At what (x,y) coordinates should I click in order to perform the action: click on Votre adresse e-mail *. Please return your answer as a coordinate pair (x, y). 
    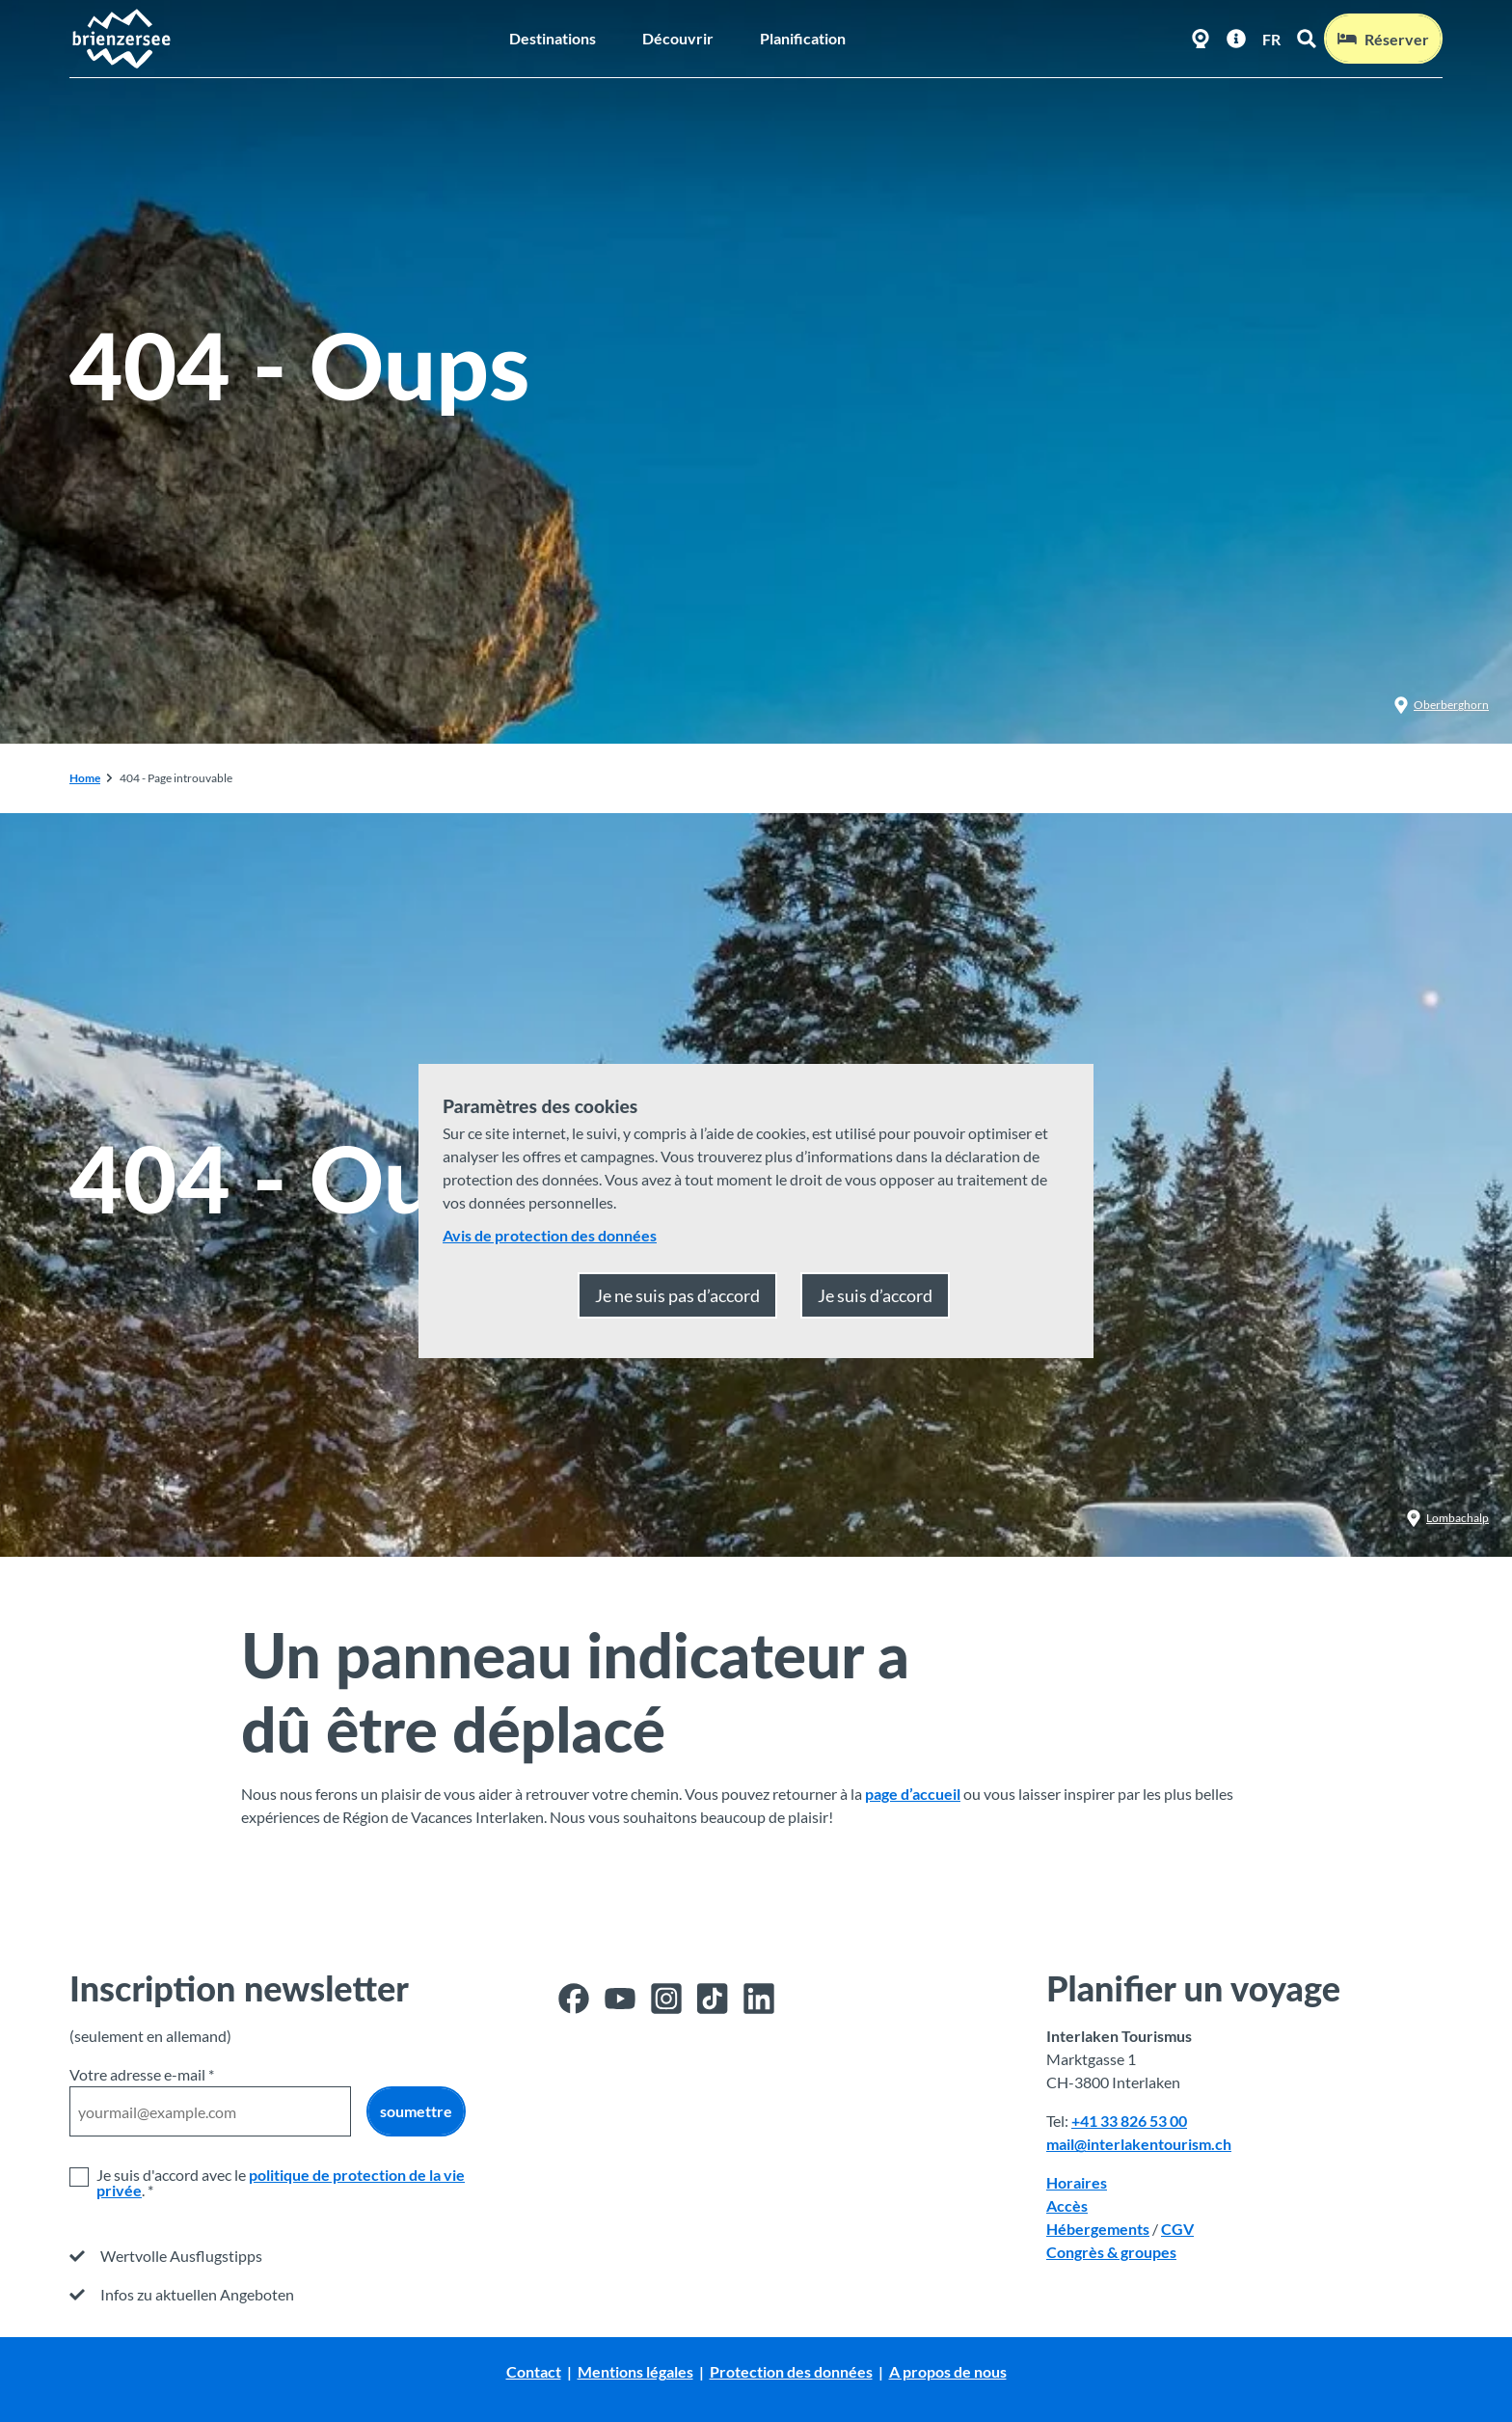
    Looking at the image, I should click on (141, 2074).